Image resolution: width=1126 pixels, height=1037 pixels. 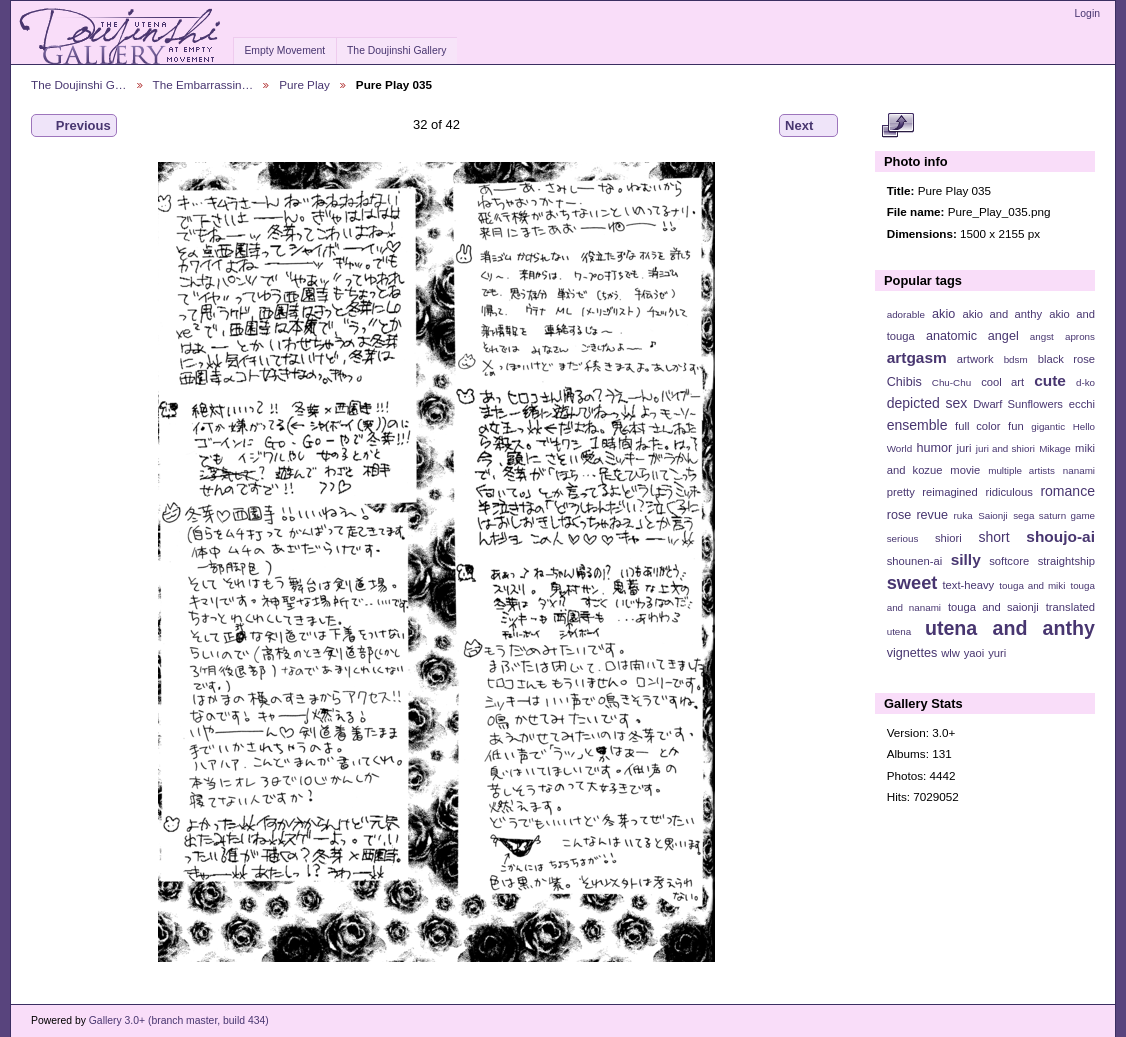 What do you see at coordinates (901, 492) in the screenshot?
I see `pretty` at bounding box center [901, 492].